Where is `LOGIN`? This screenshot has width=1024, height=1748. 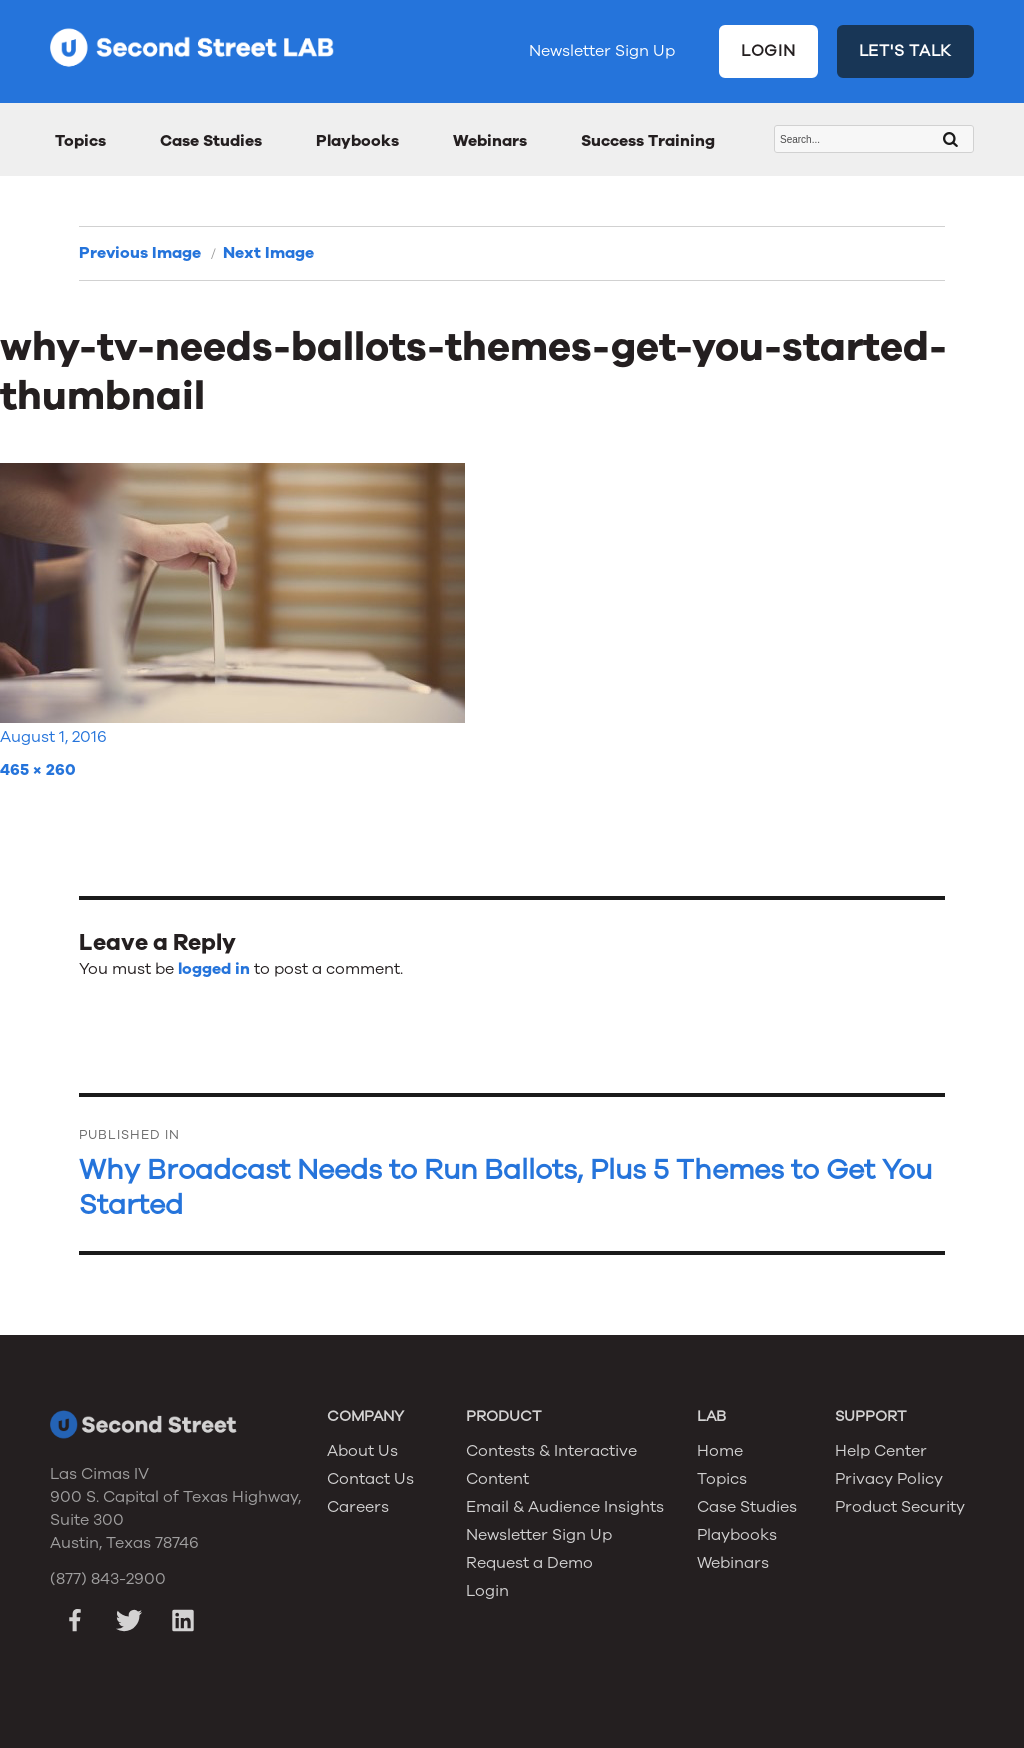
LOGIN is located at coordinates (768, 51).